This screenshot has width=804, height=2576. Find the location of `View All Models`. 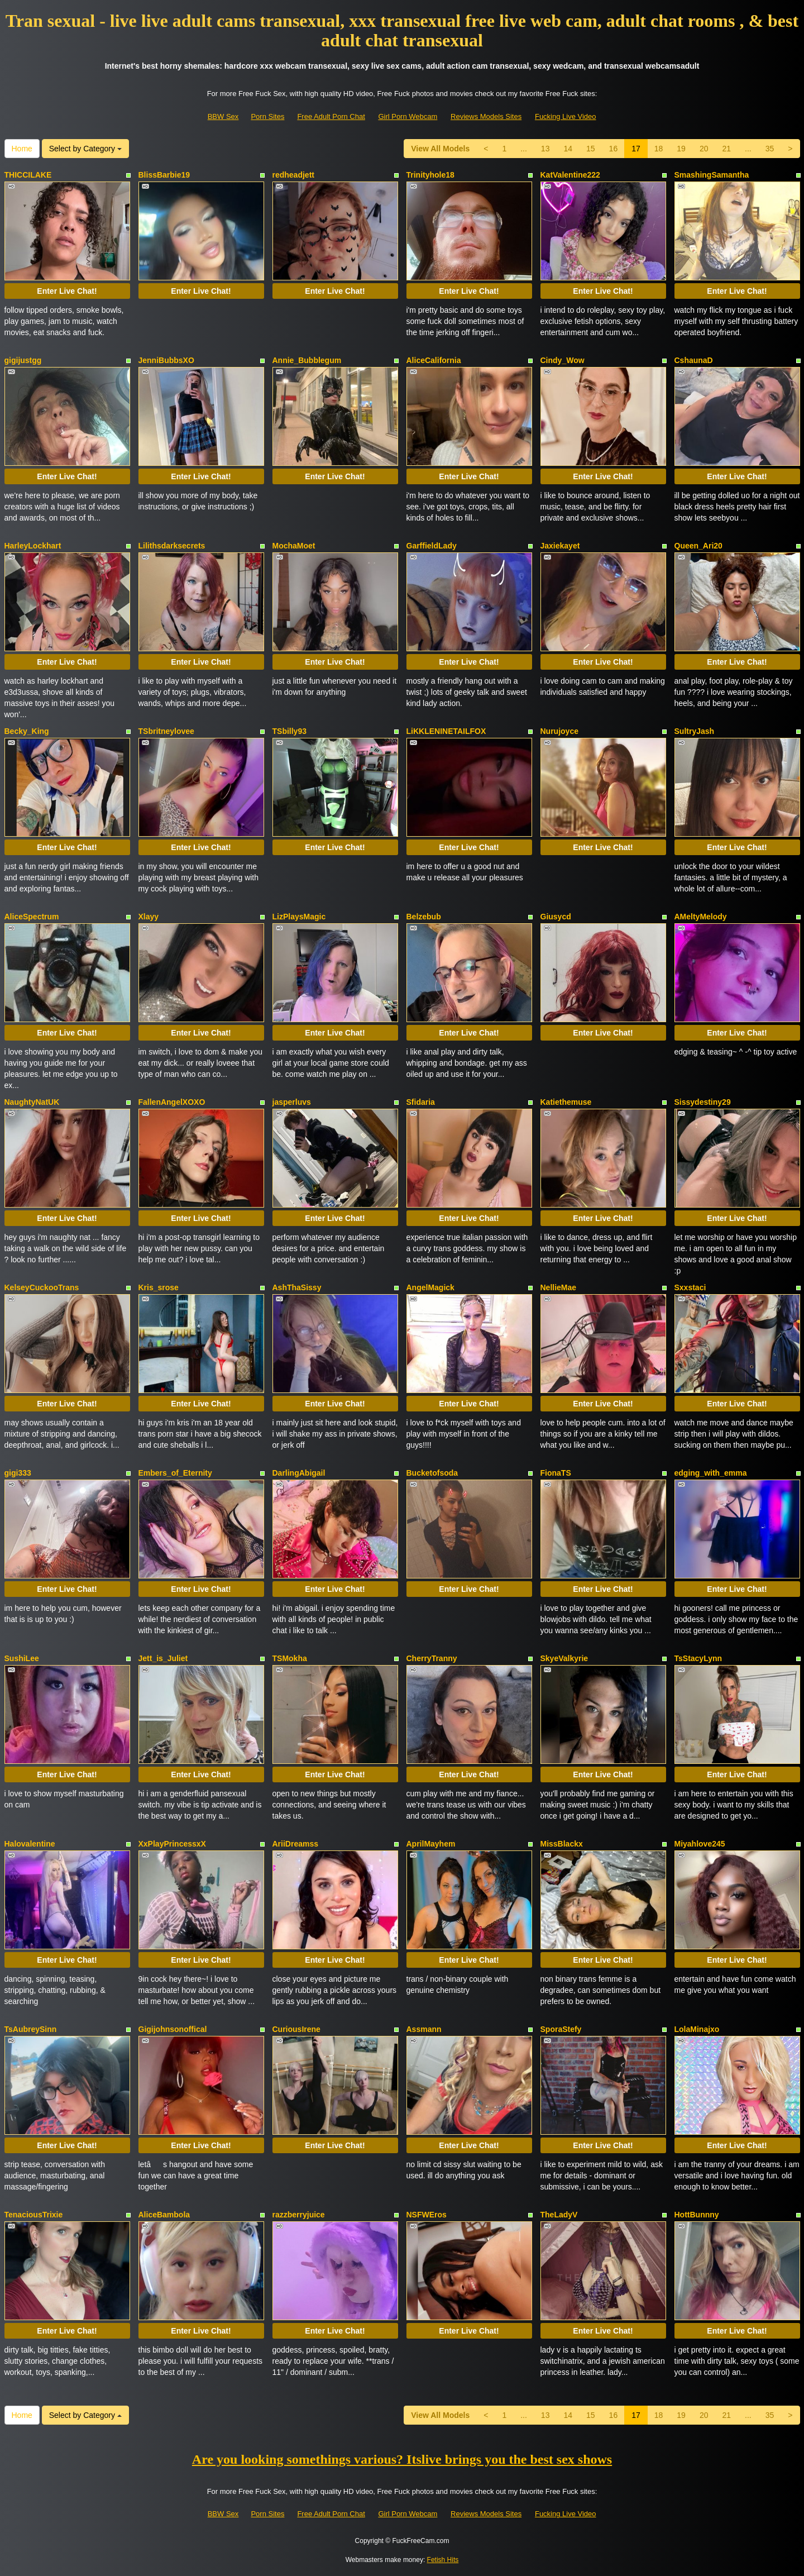

View All Models is located at coordinates (440, 148).